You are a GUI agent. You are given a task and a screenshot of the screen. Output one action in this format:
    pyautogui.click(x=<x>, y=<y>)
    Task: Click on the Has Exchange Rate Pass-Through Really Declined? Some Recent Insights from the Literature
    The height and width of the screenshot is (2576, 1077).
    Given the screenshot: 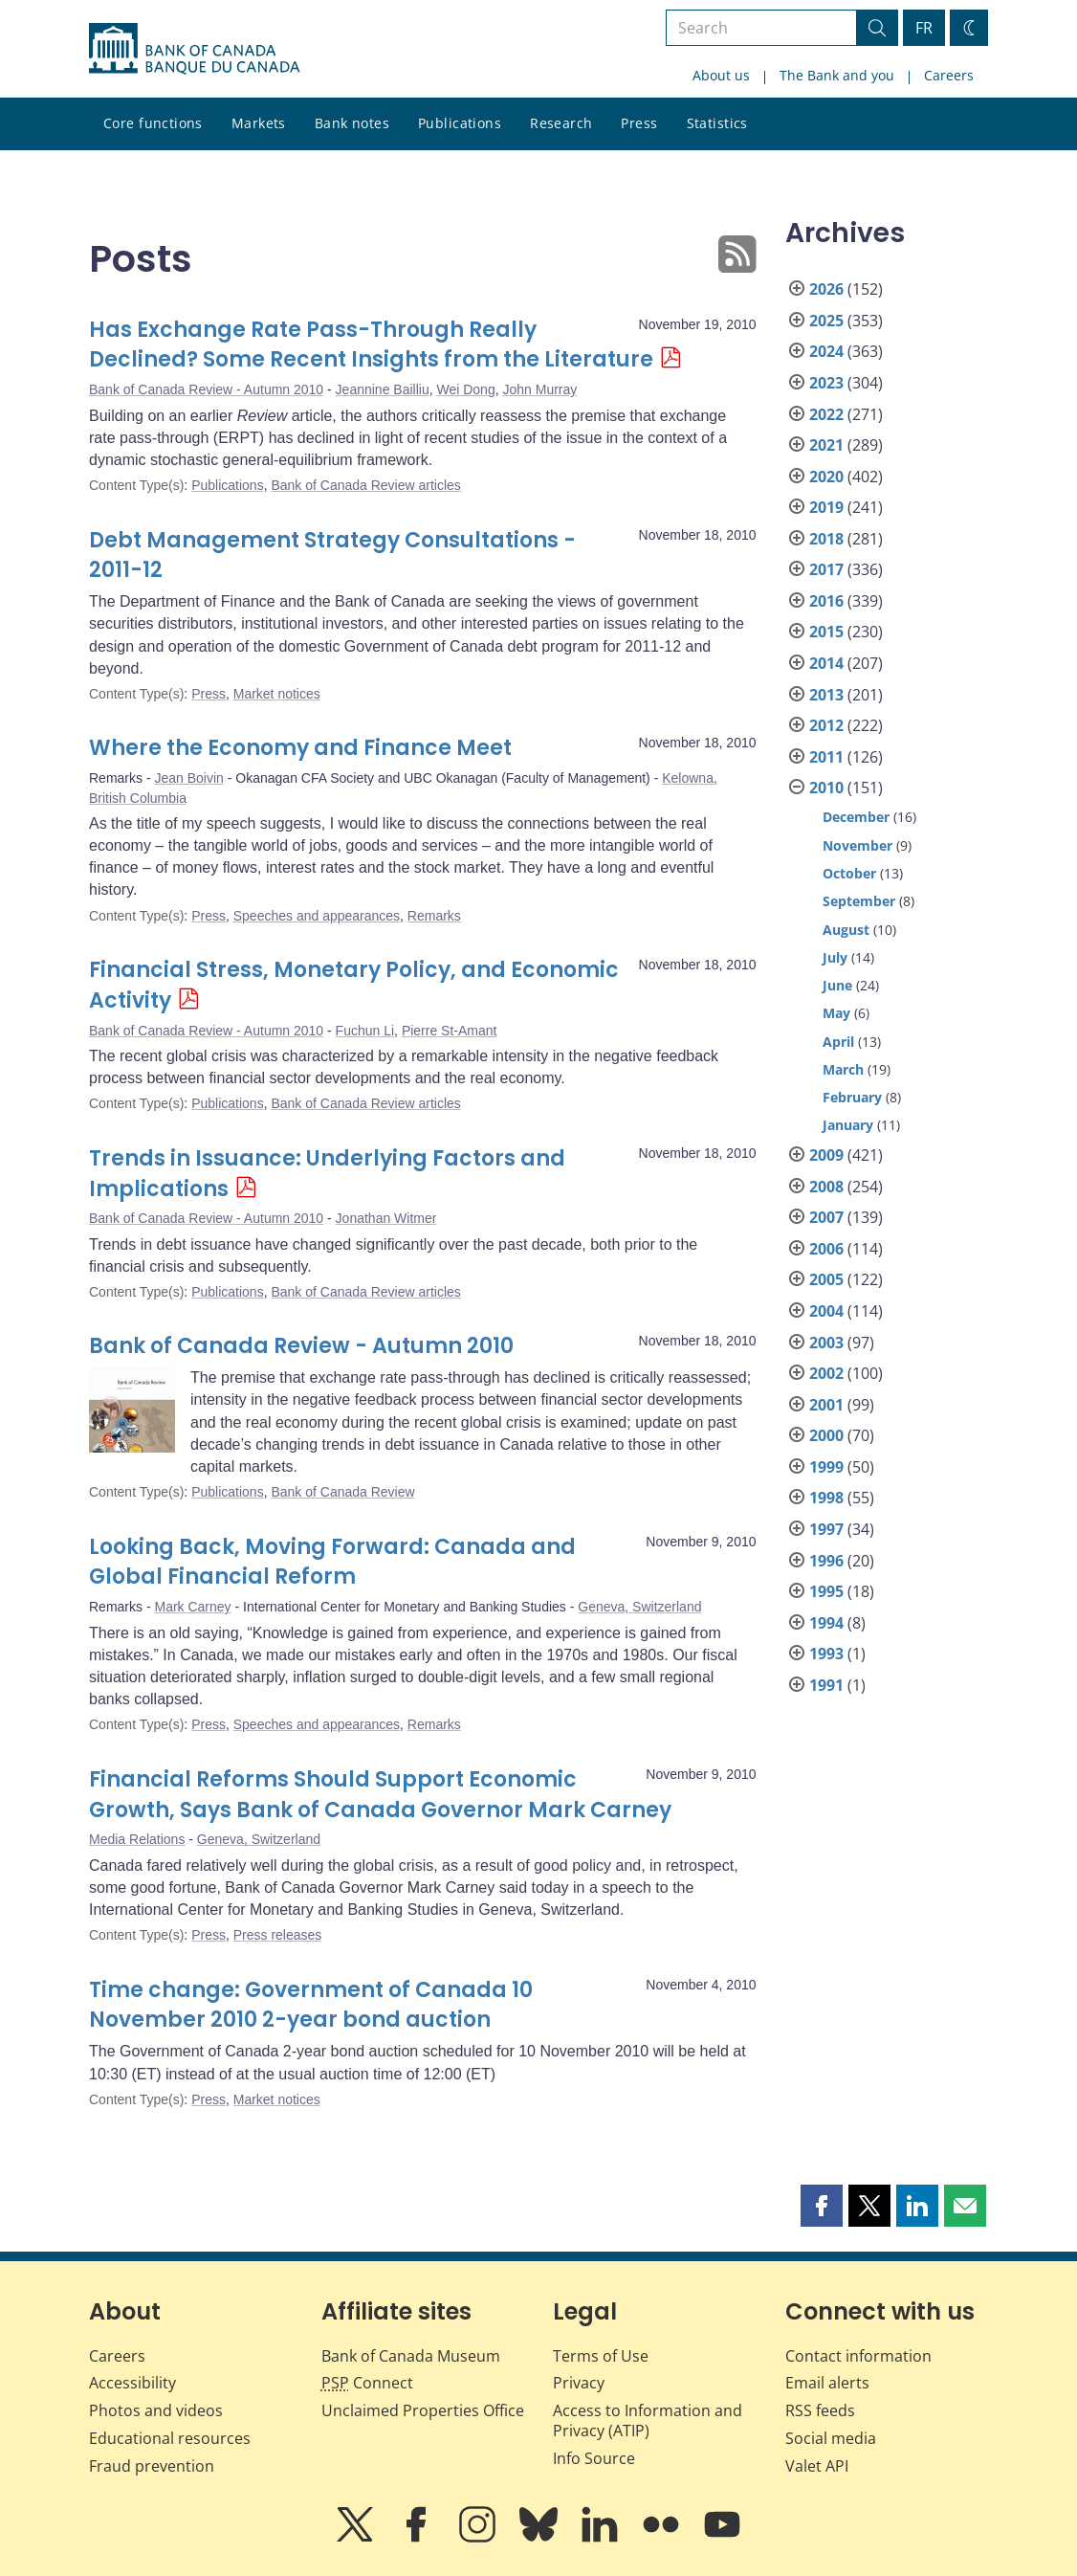 What is the action you would take?
    pyautogui.click(x=371, y=345)
    